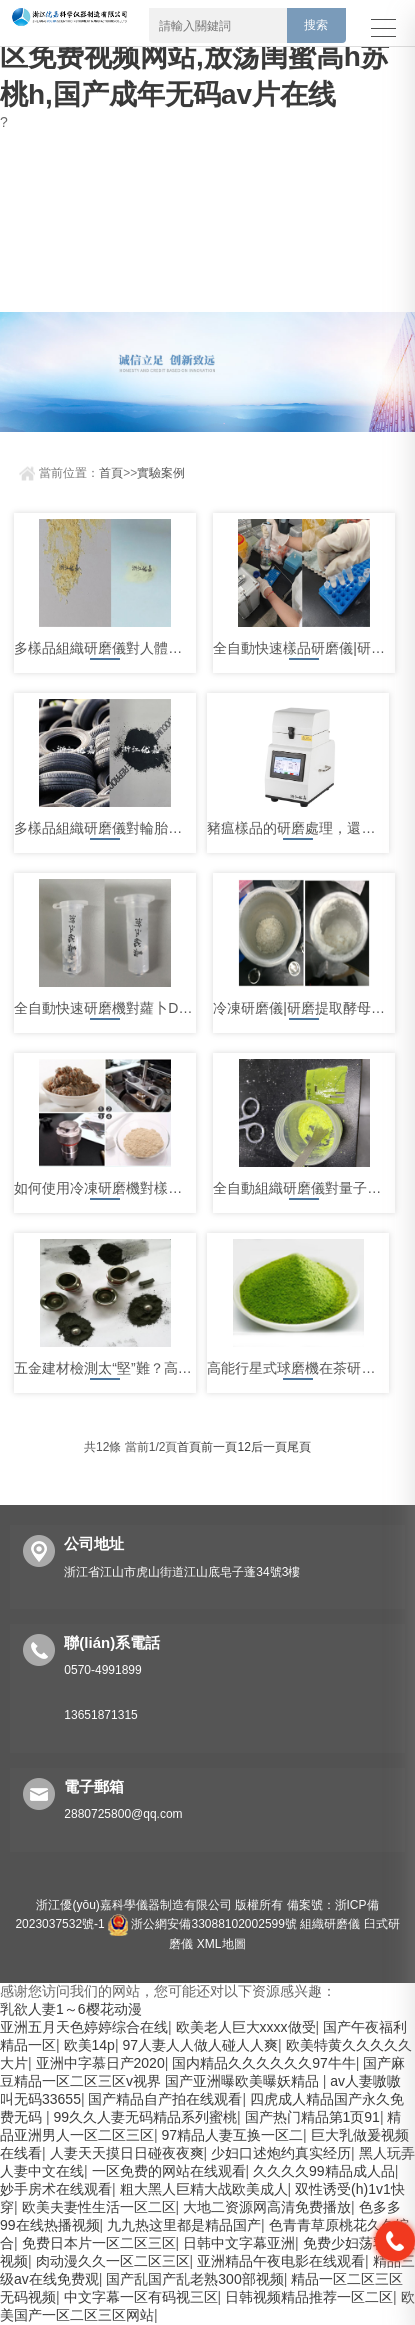 The image size is (415, 2325). I want to click on 97精品人妻互换一区二, so click(233, 2135).